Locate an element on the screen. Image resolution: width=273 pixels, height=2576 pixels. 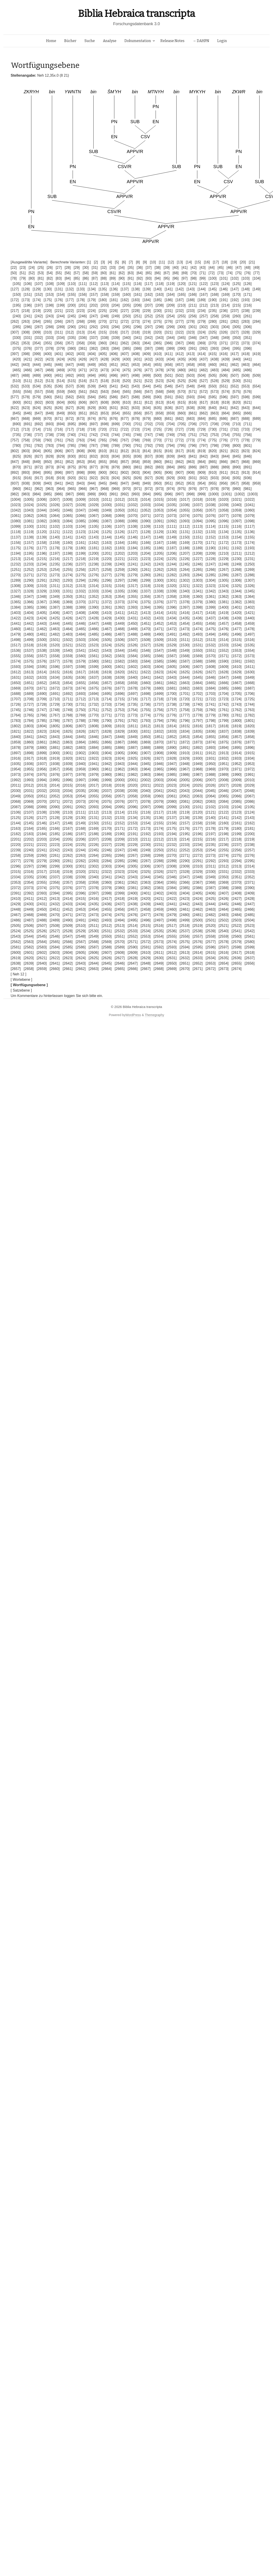
[2168] is located at coordinates (81, 828).